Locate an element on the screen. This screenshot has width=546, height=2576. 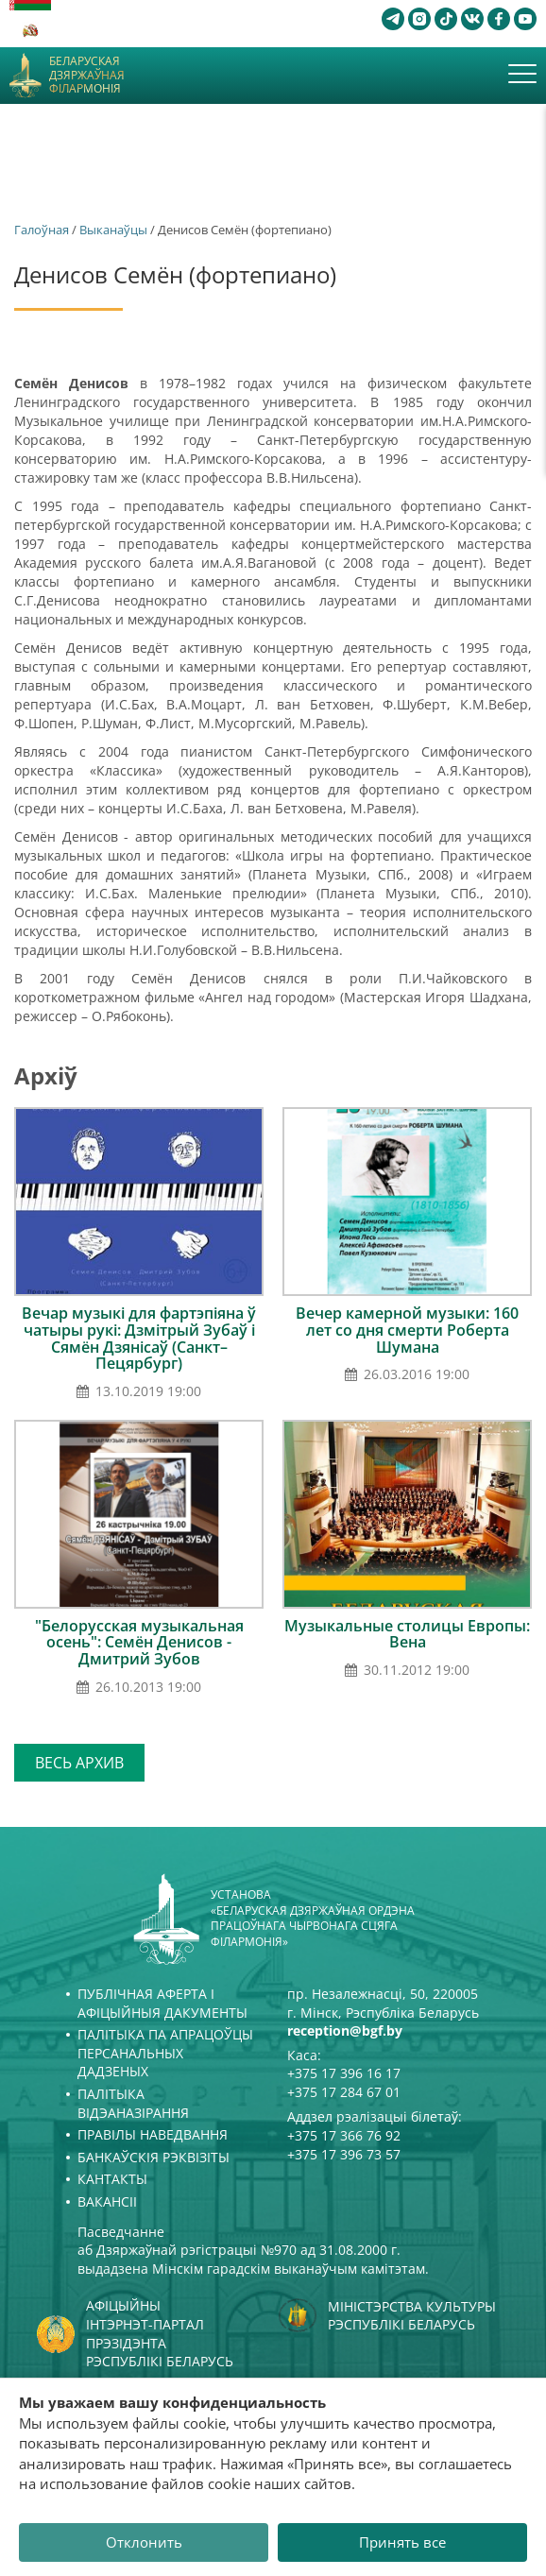
Палітыка відэаназірання is located at coordinates (133, 2103).